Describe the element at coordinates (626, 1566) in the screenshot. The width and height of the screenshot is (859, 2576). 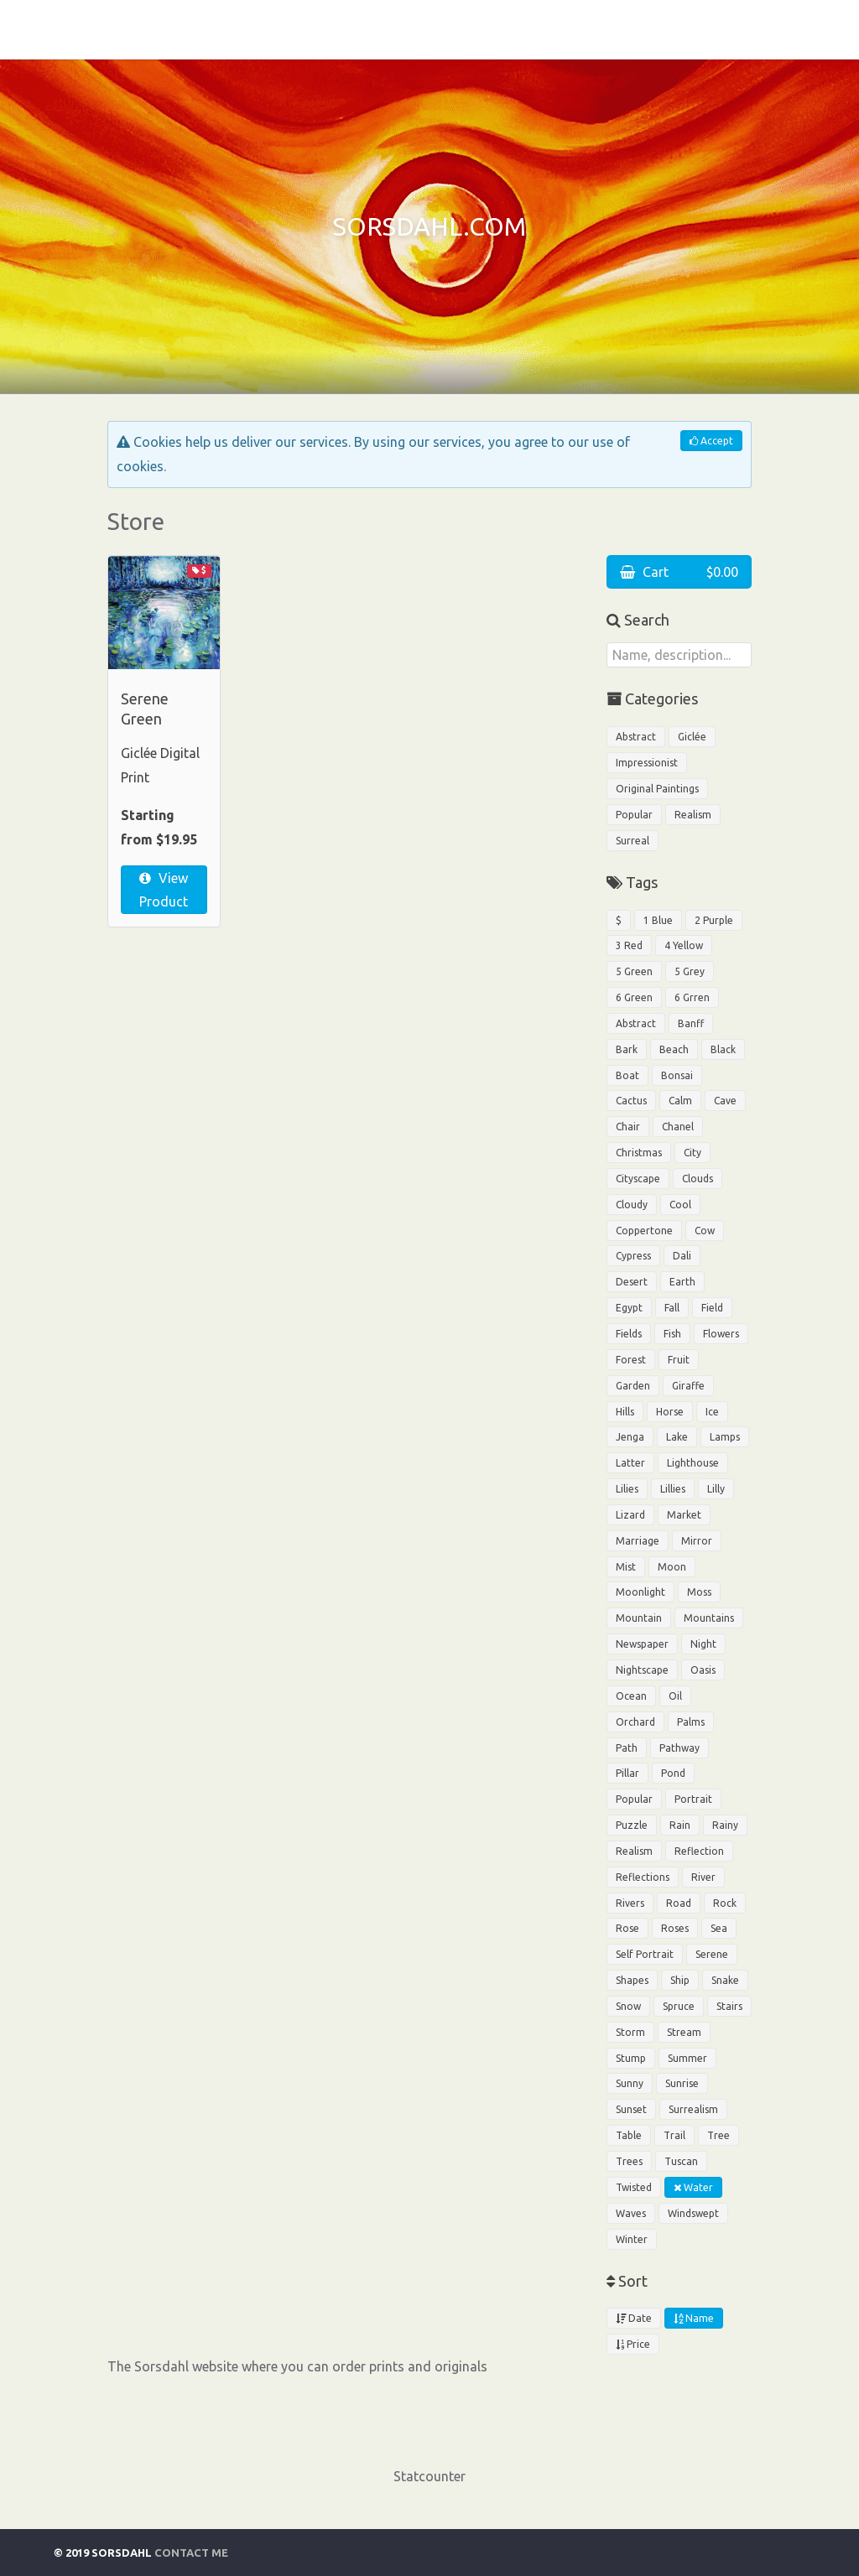
I see `Mist` at that location.